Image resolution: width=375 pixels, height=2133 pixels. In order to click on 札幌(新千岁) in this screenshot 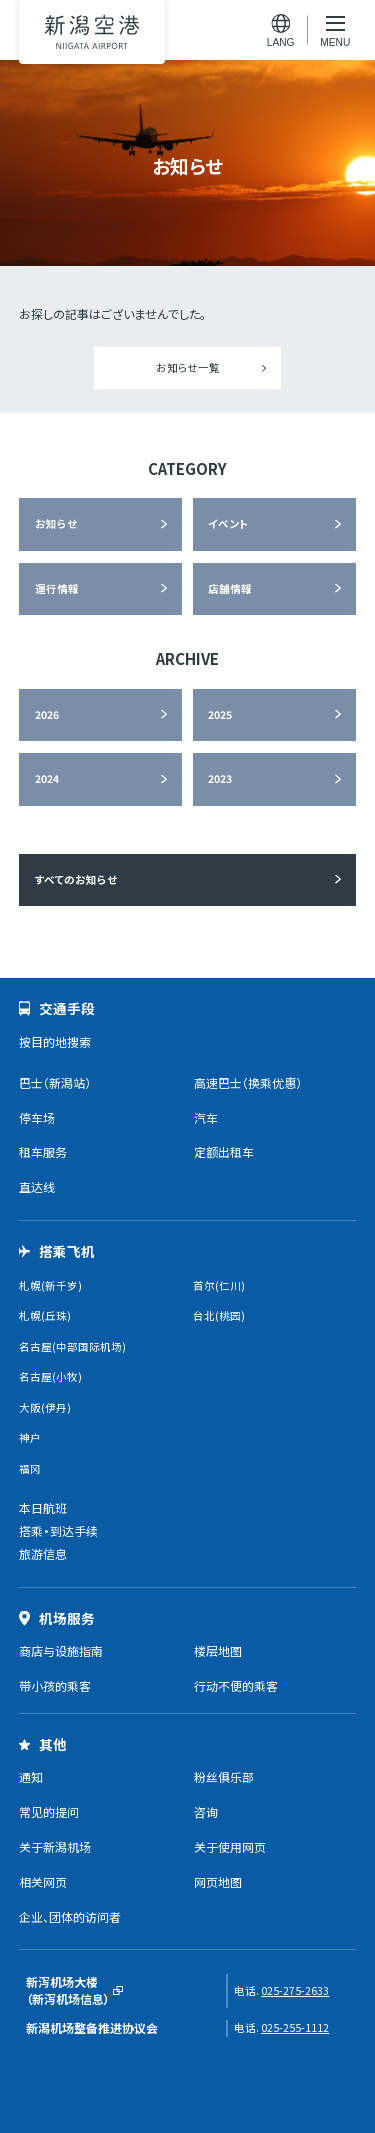, I will do `click(50, 1285)`.